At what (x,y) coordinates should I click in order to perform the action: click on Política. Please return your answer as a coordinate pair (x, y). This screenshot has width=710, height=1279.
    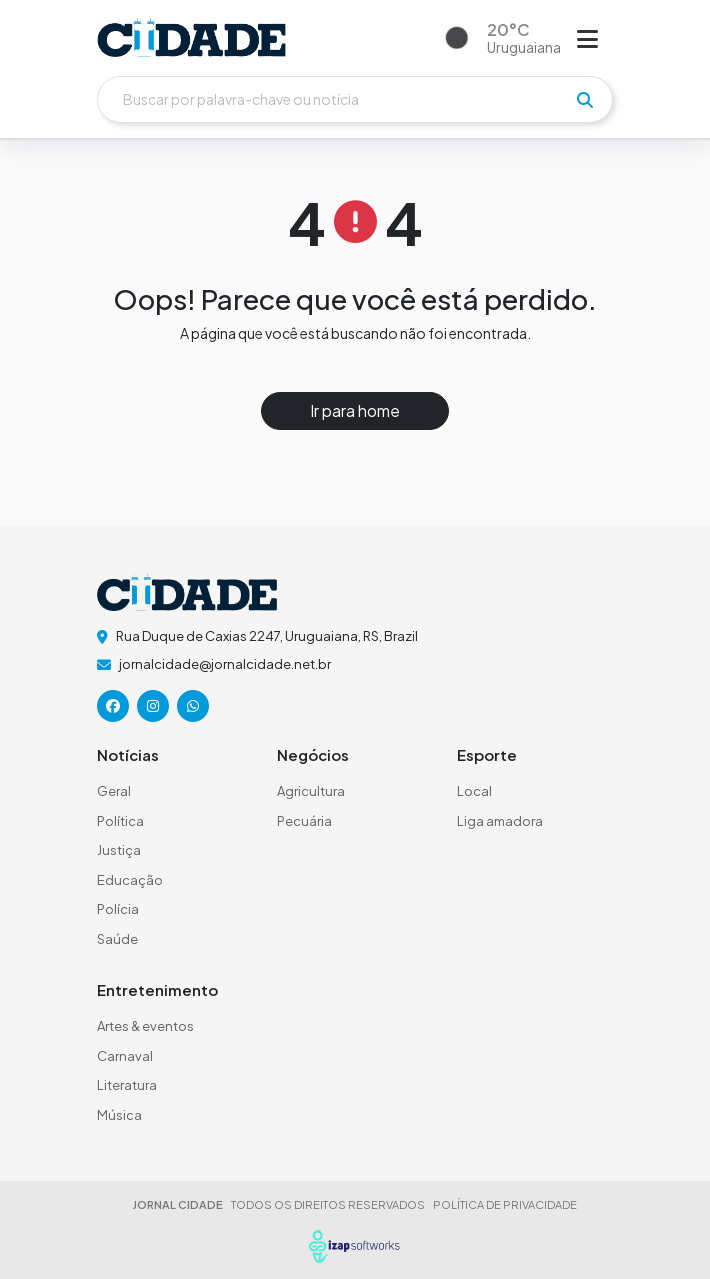
    Looking at the image, I should click on (120, 821).